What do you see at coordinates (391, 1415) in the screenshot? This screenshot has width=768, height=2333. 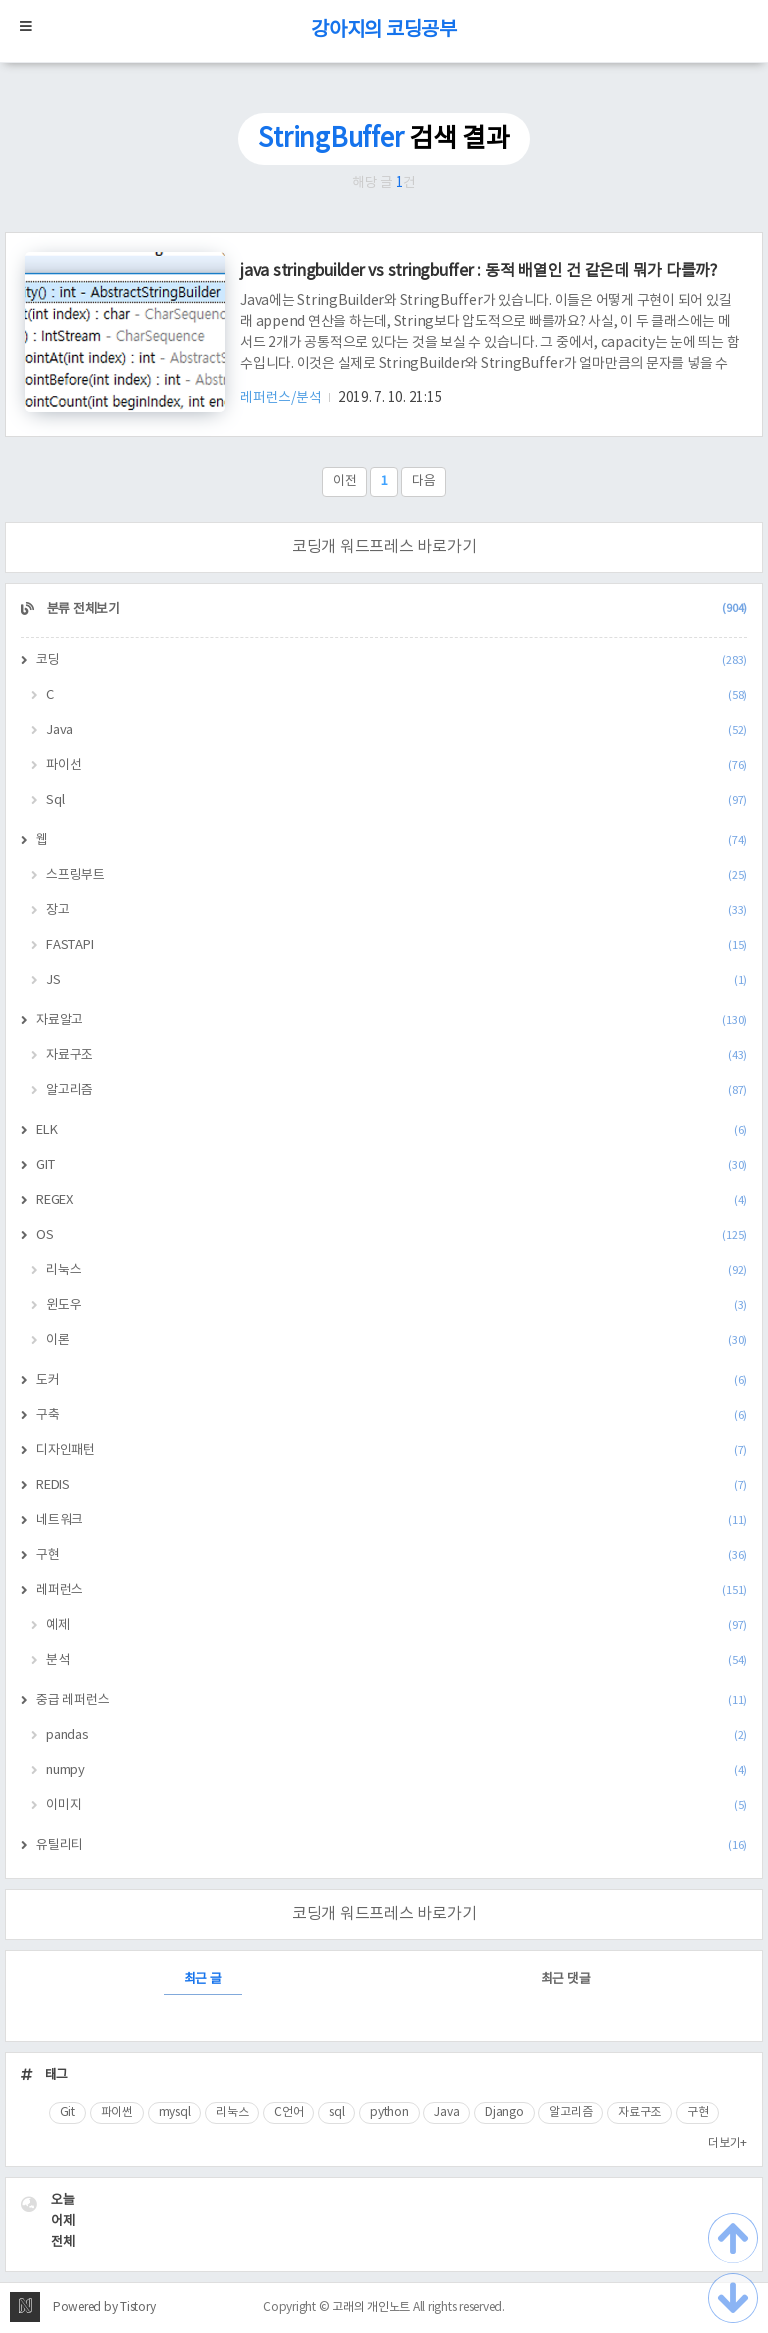 I see `구축` at bounding box center [391, 1415].